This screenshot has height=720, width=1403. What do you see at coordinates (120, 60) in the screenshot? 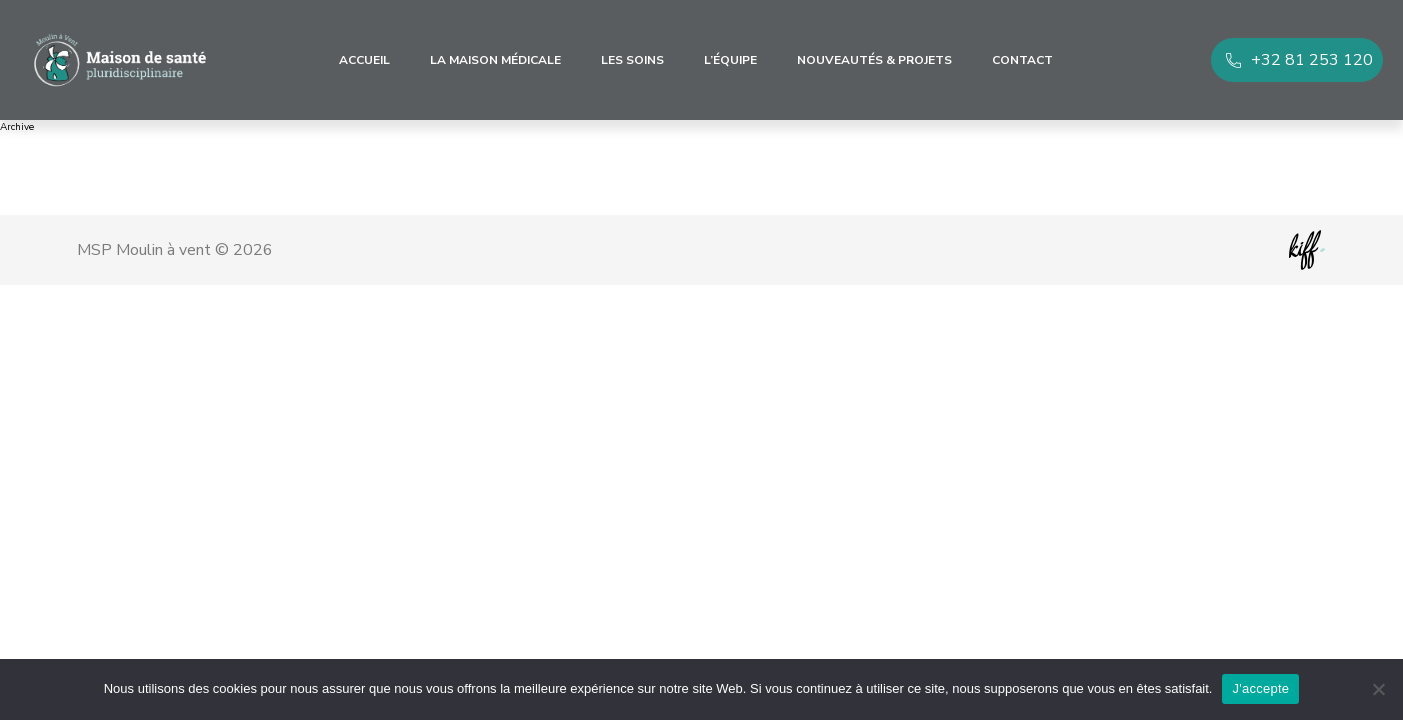
I see `MSP Moulin à vent` at bounding box center [120, 60].